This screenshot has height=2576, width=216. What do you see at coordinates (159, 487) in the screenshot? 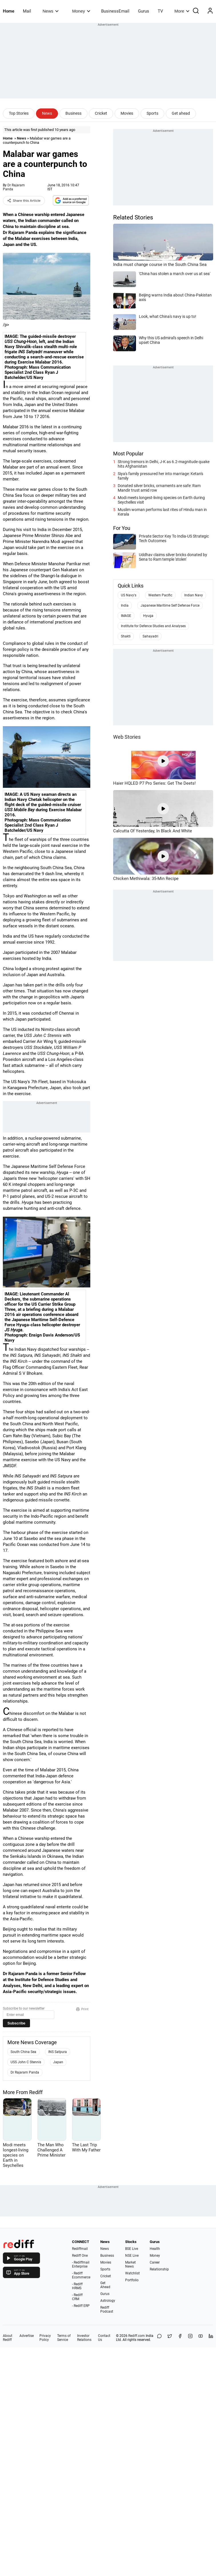
I see `Donated silver bricks, ornaments are safe: Ram Mandir trust amid row` at bounding box center [159, 487].